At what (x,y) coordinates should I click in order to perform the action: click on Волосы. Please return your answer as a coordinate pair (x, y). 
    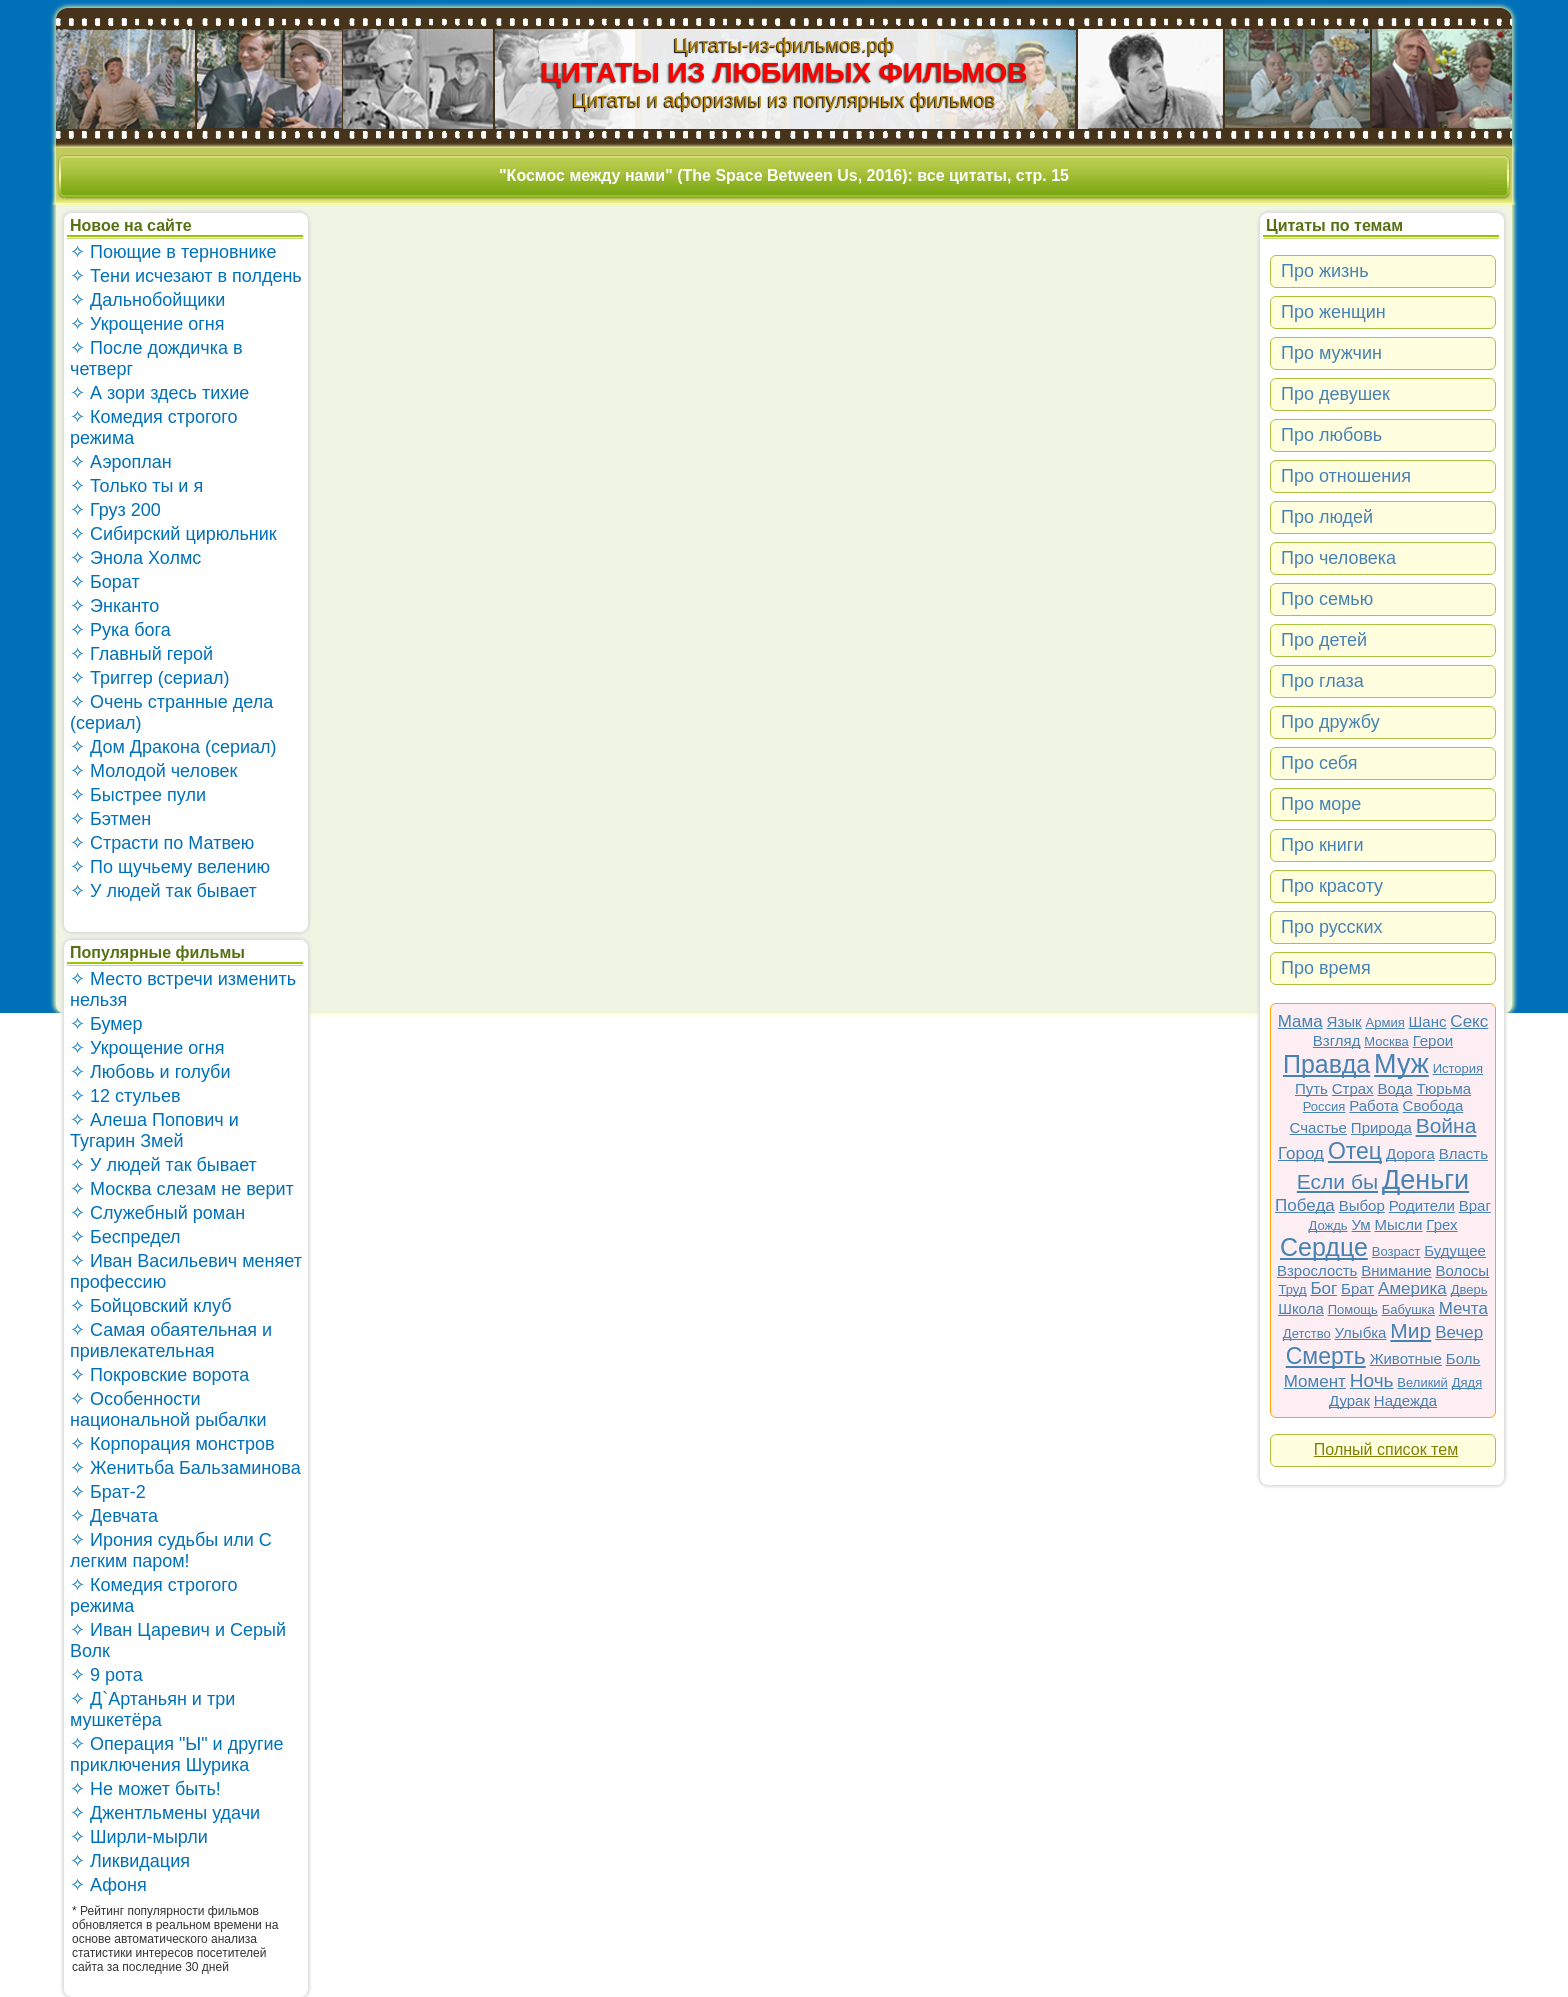
    Looking at the image, I should click on (1463, 1270).